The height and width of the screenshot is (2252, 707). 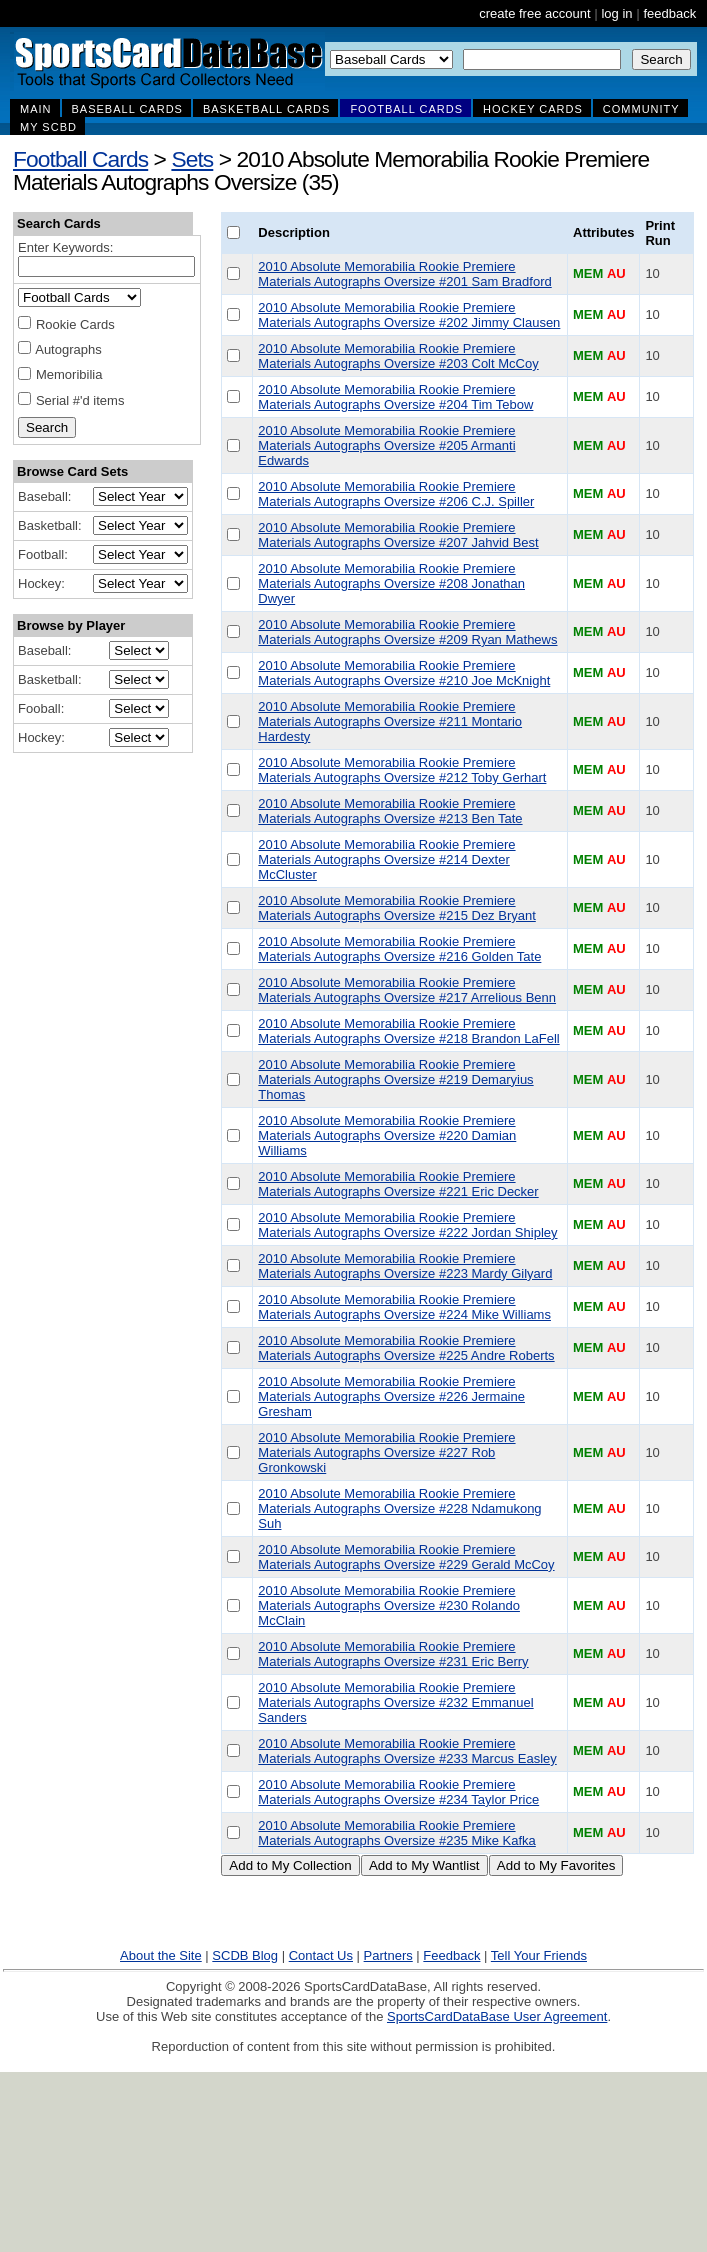 What do you see at coordinates (534, 13) in the screenshot?
I see `create free account` at bounding box center [534, 13].